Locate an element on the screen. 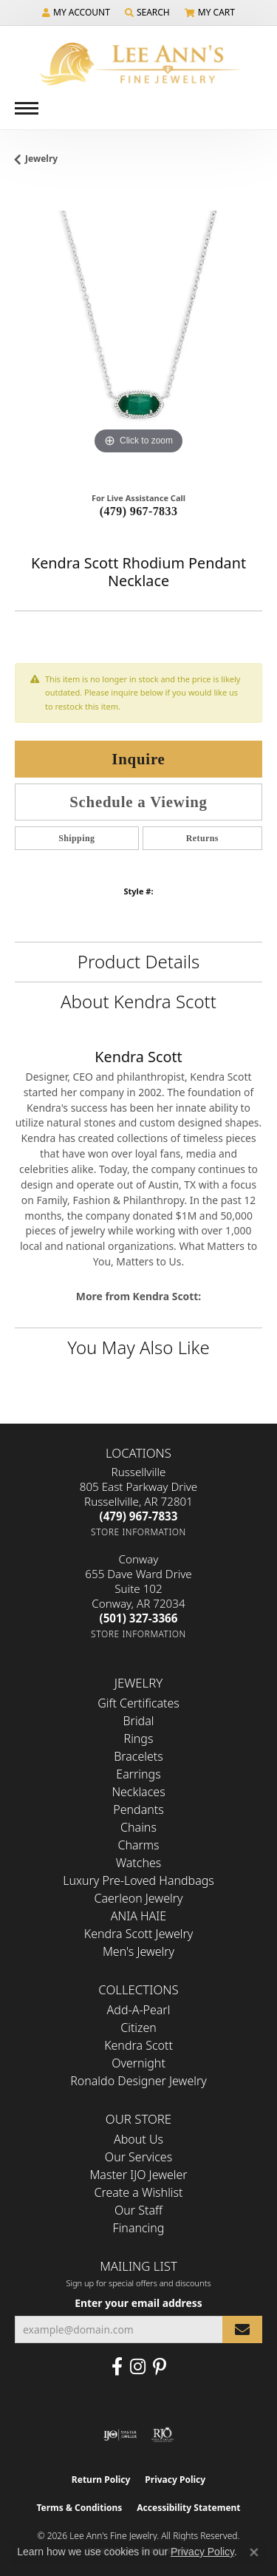 This screenshot has width=277, height=2576. [Get store information] is located at coordinates (138, 1532).